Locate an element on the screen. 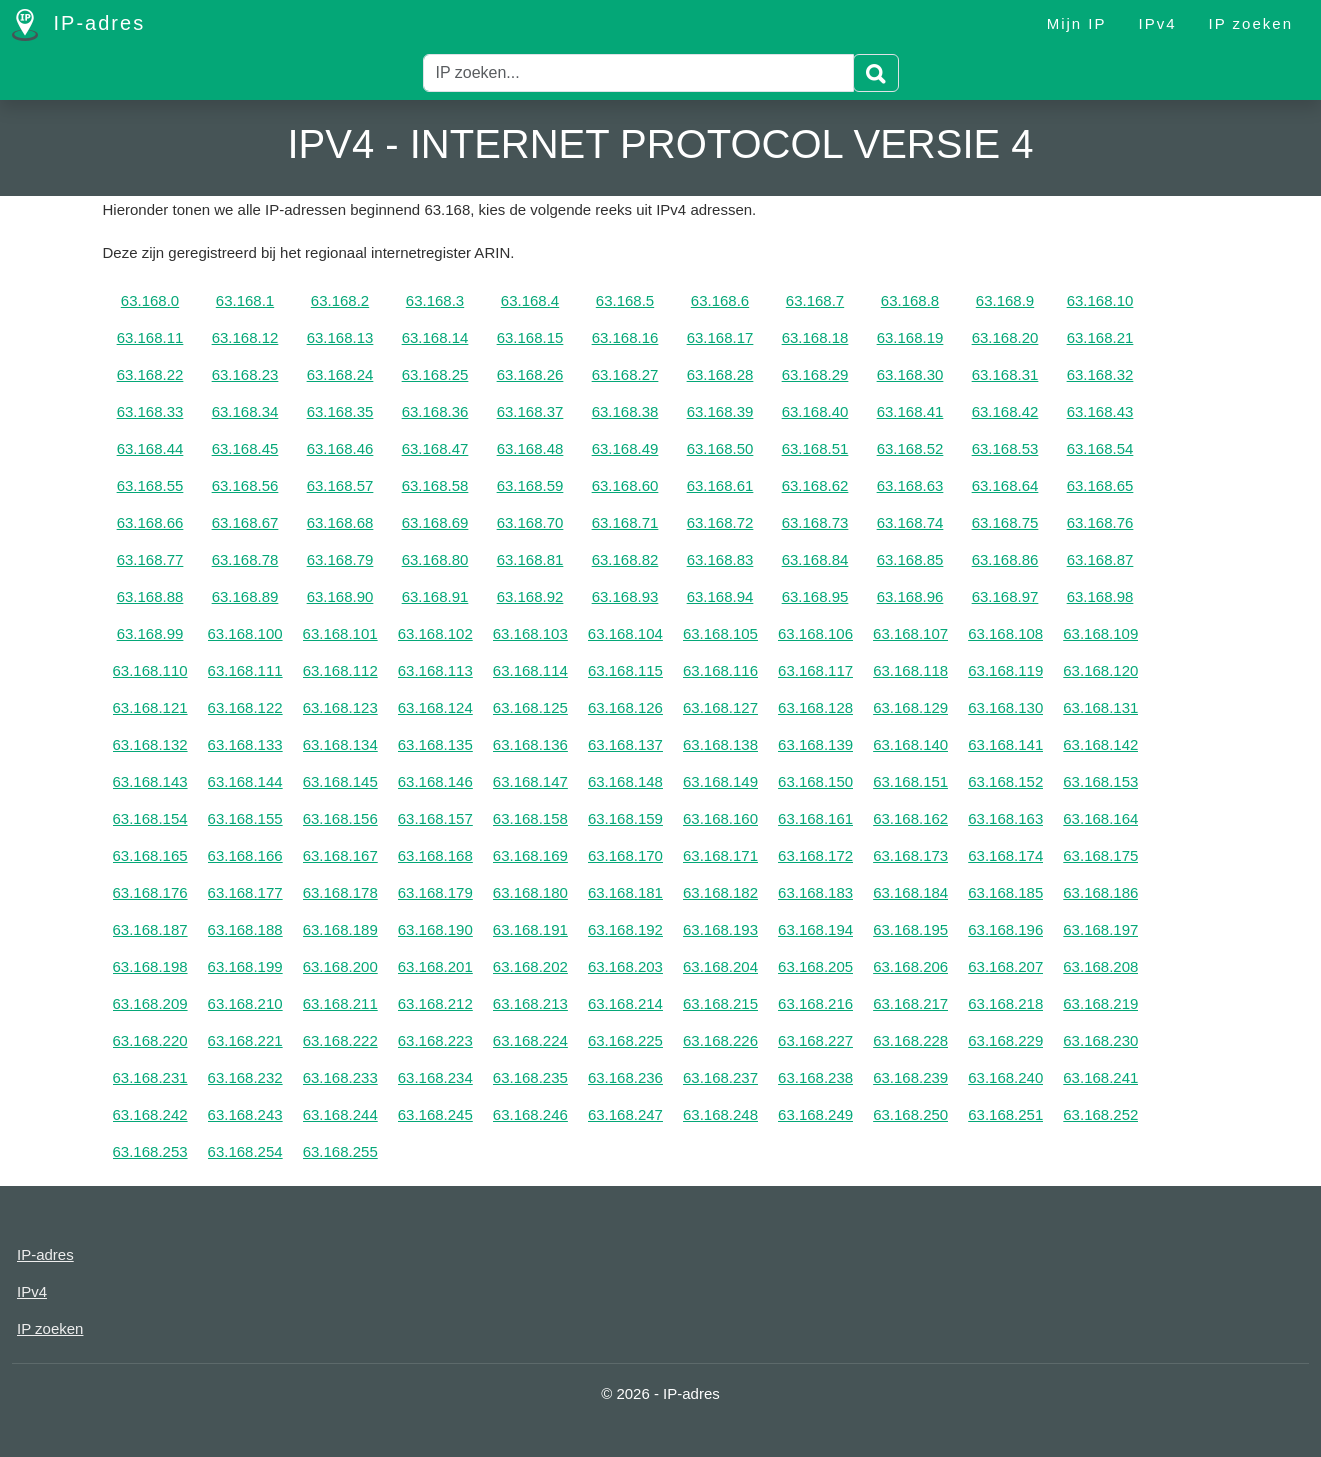 The height and width of the screenshot is (1457, 1321). 63.168.69 is located at coordinates (435, 522).